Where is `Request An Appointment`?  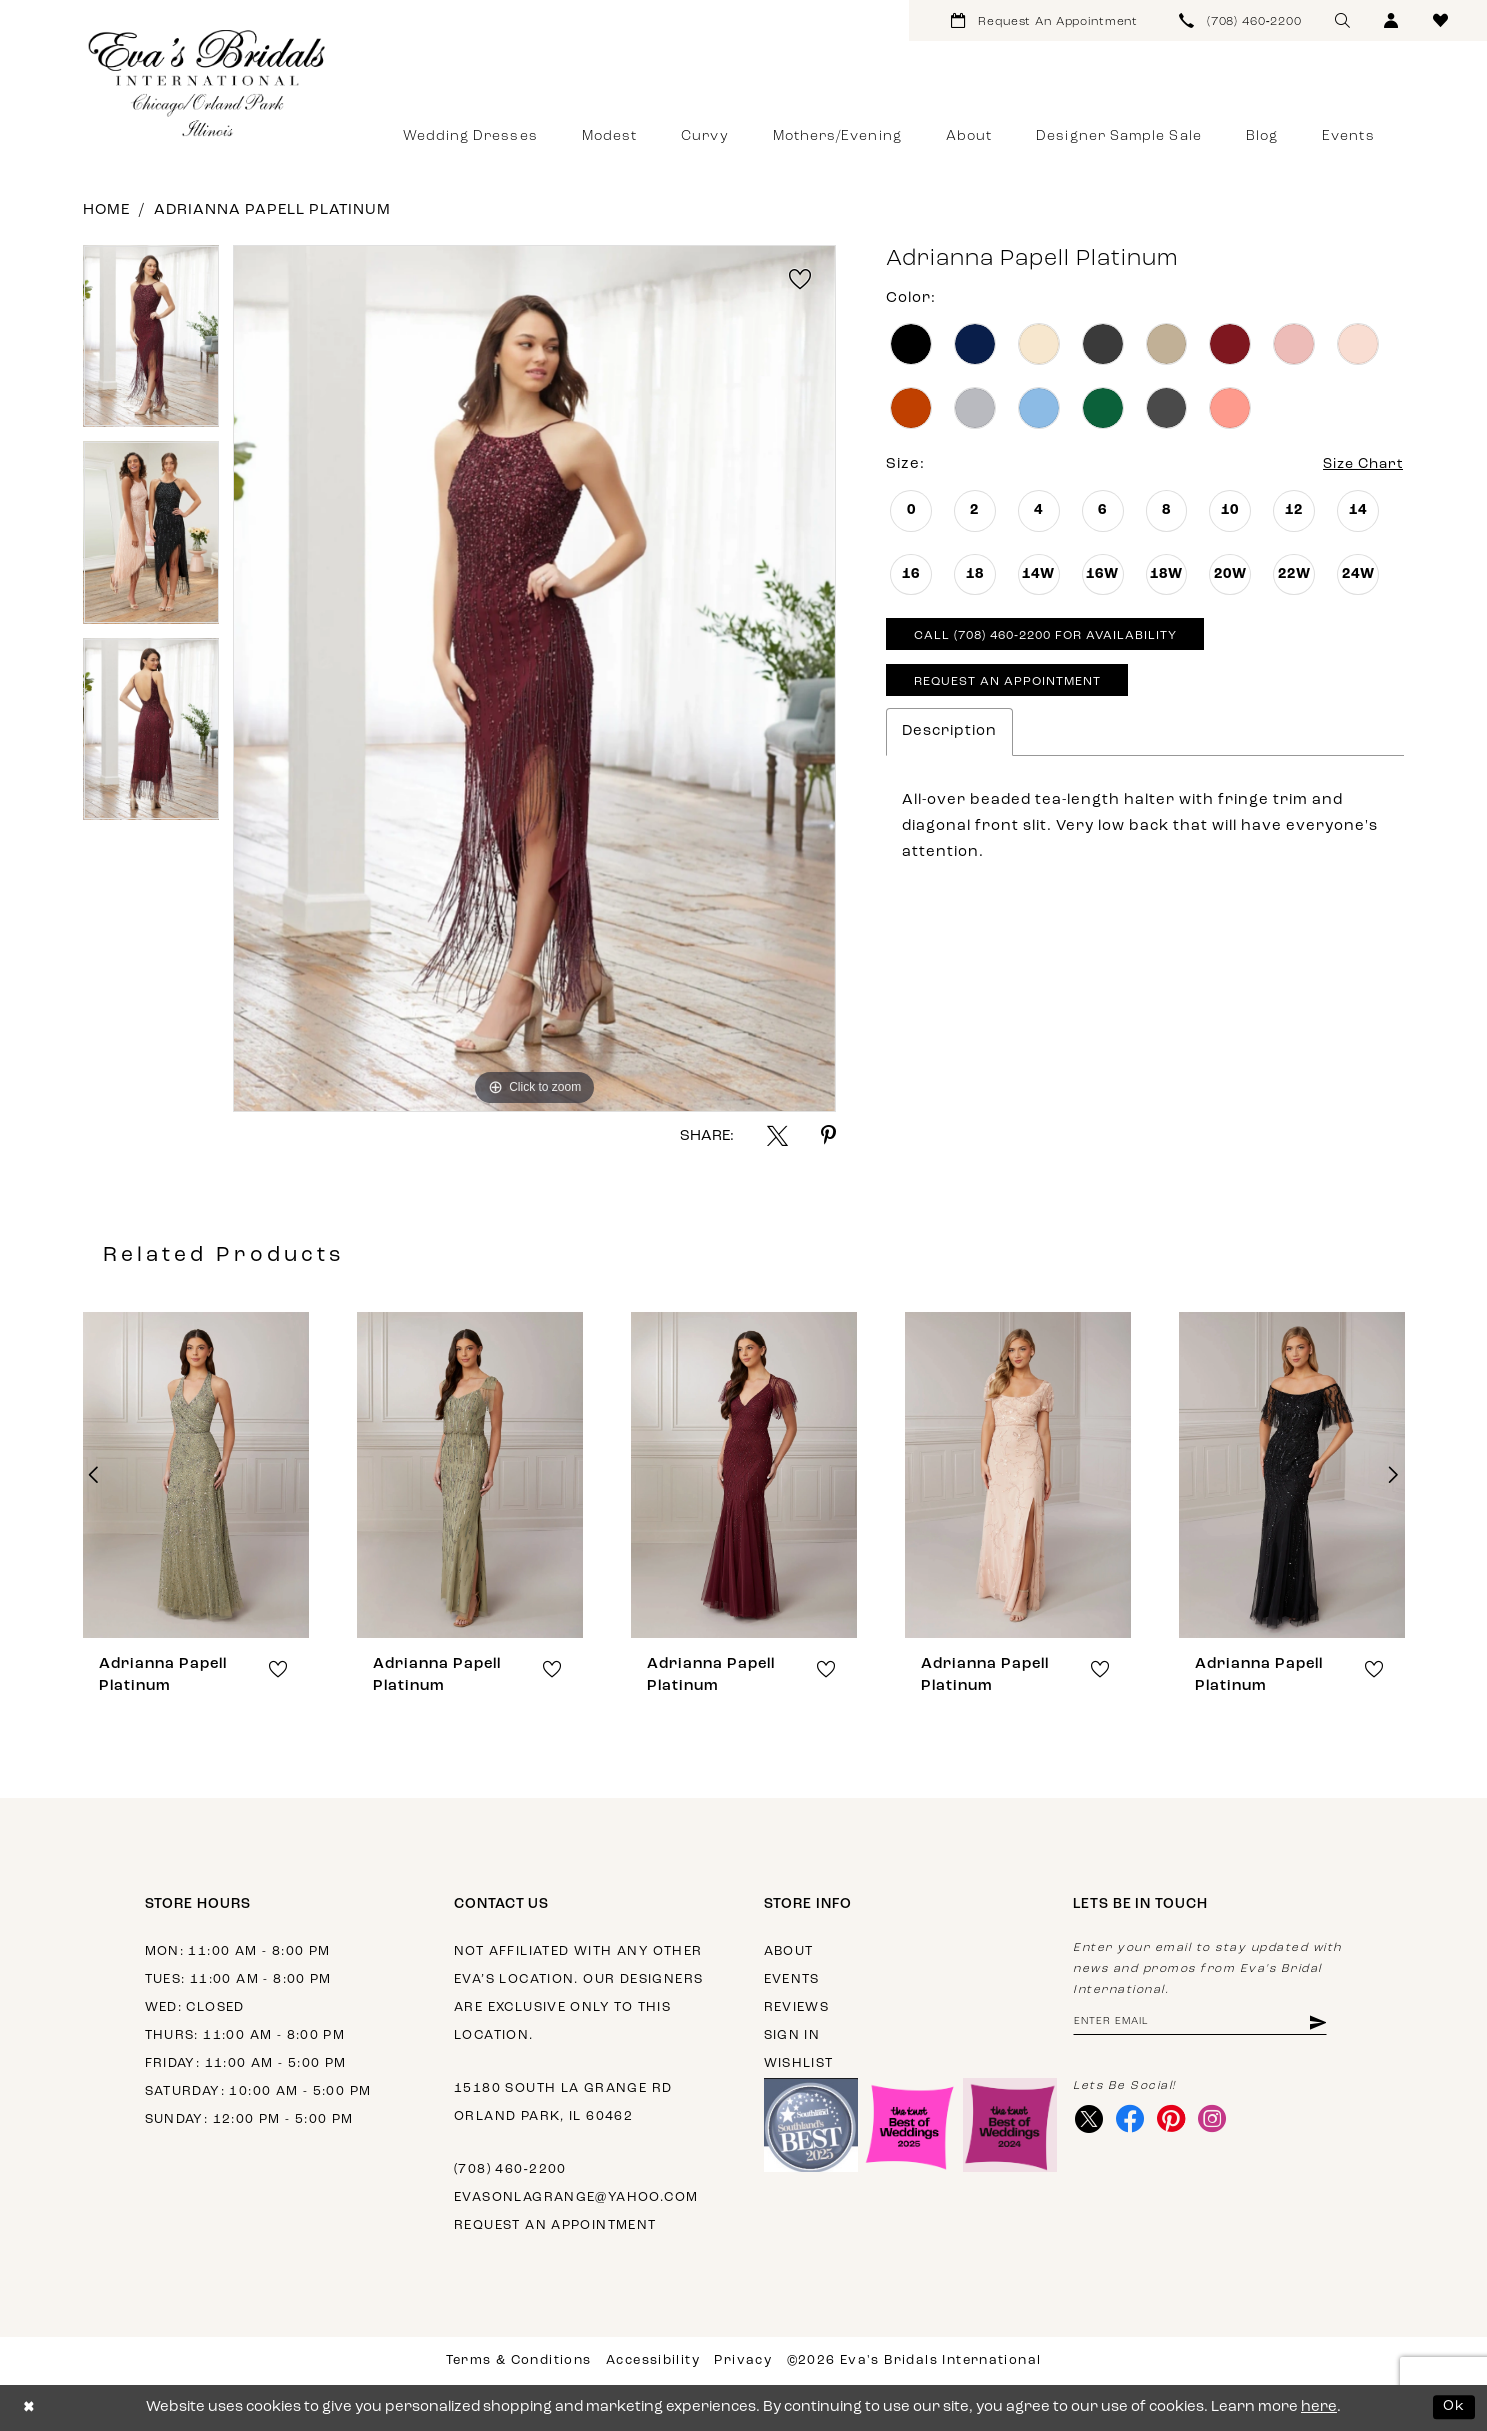
Request An Appointment is located at coordinates (1013, 688).